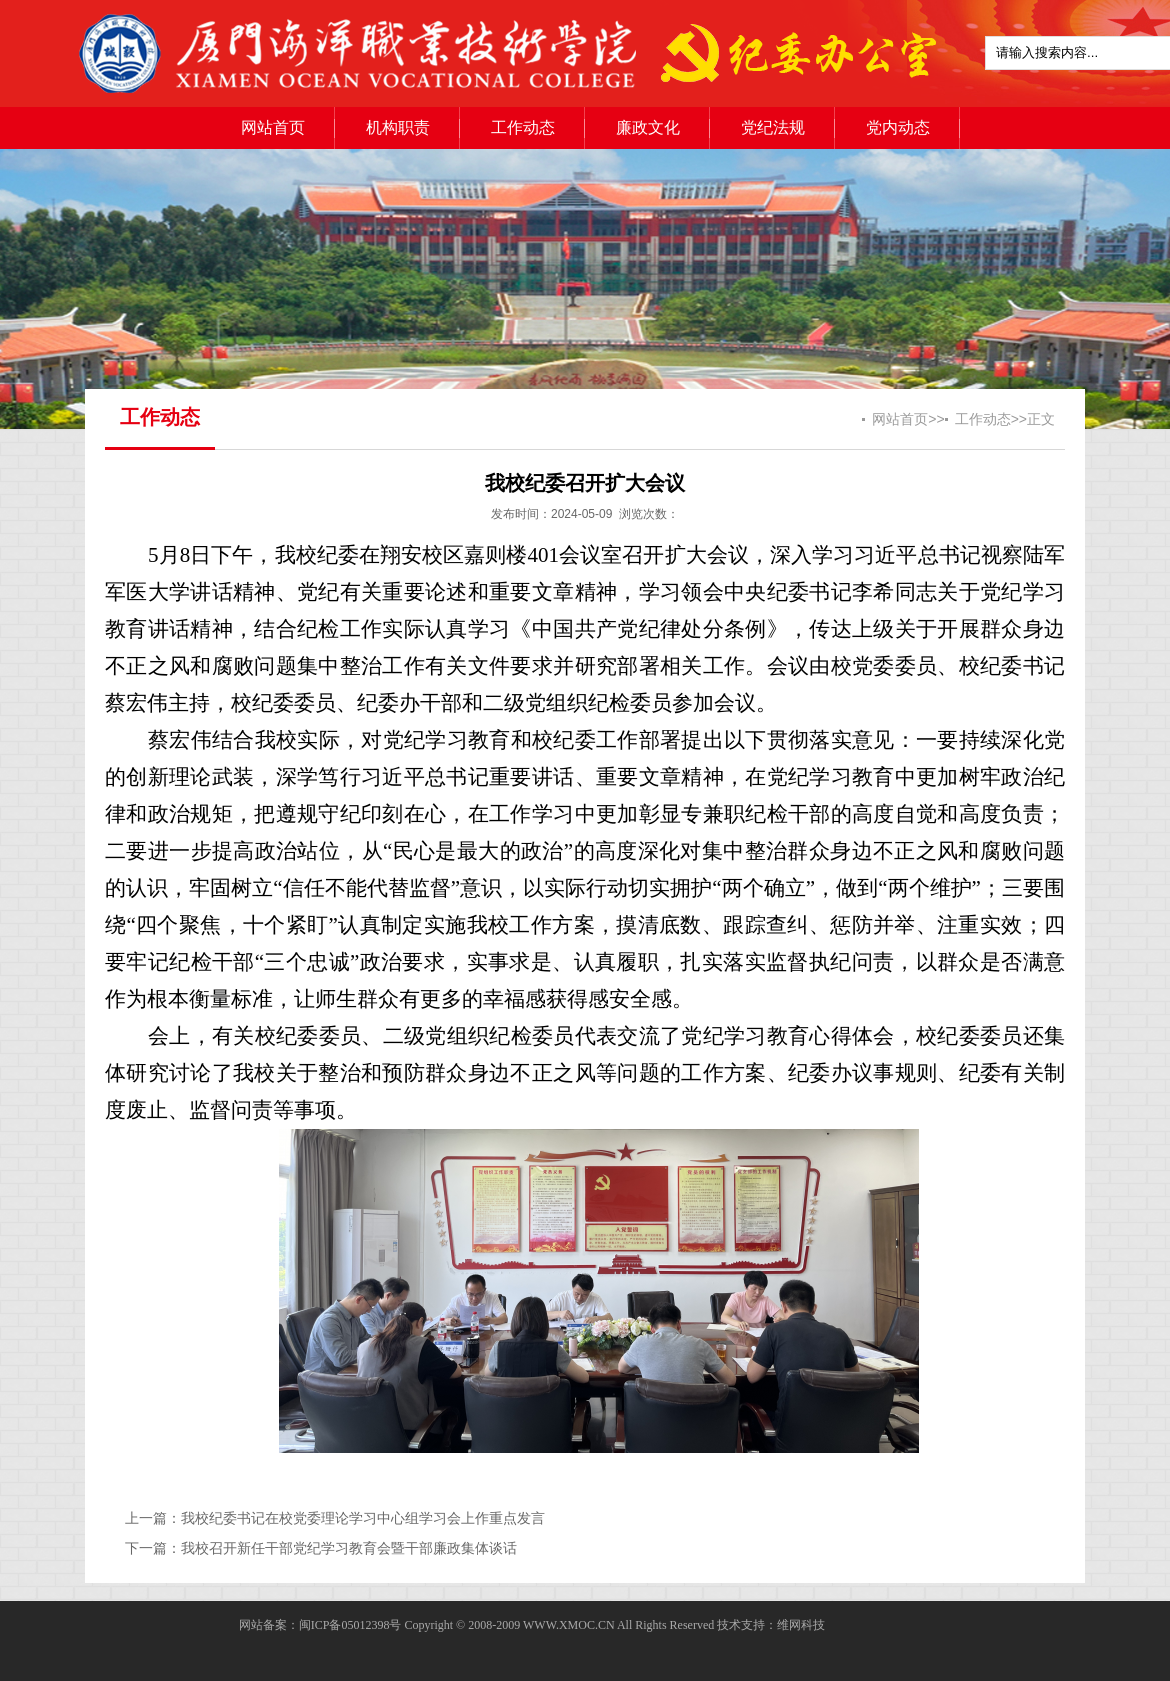 The image size is (1170, 1681). Describe the element at coordinates (898, 127) in the screenshot. I see `党内动态` at that location.